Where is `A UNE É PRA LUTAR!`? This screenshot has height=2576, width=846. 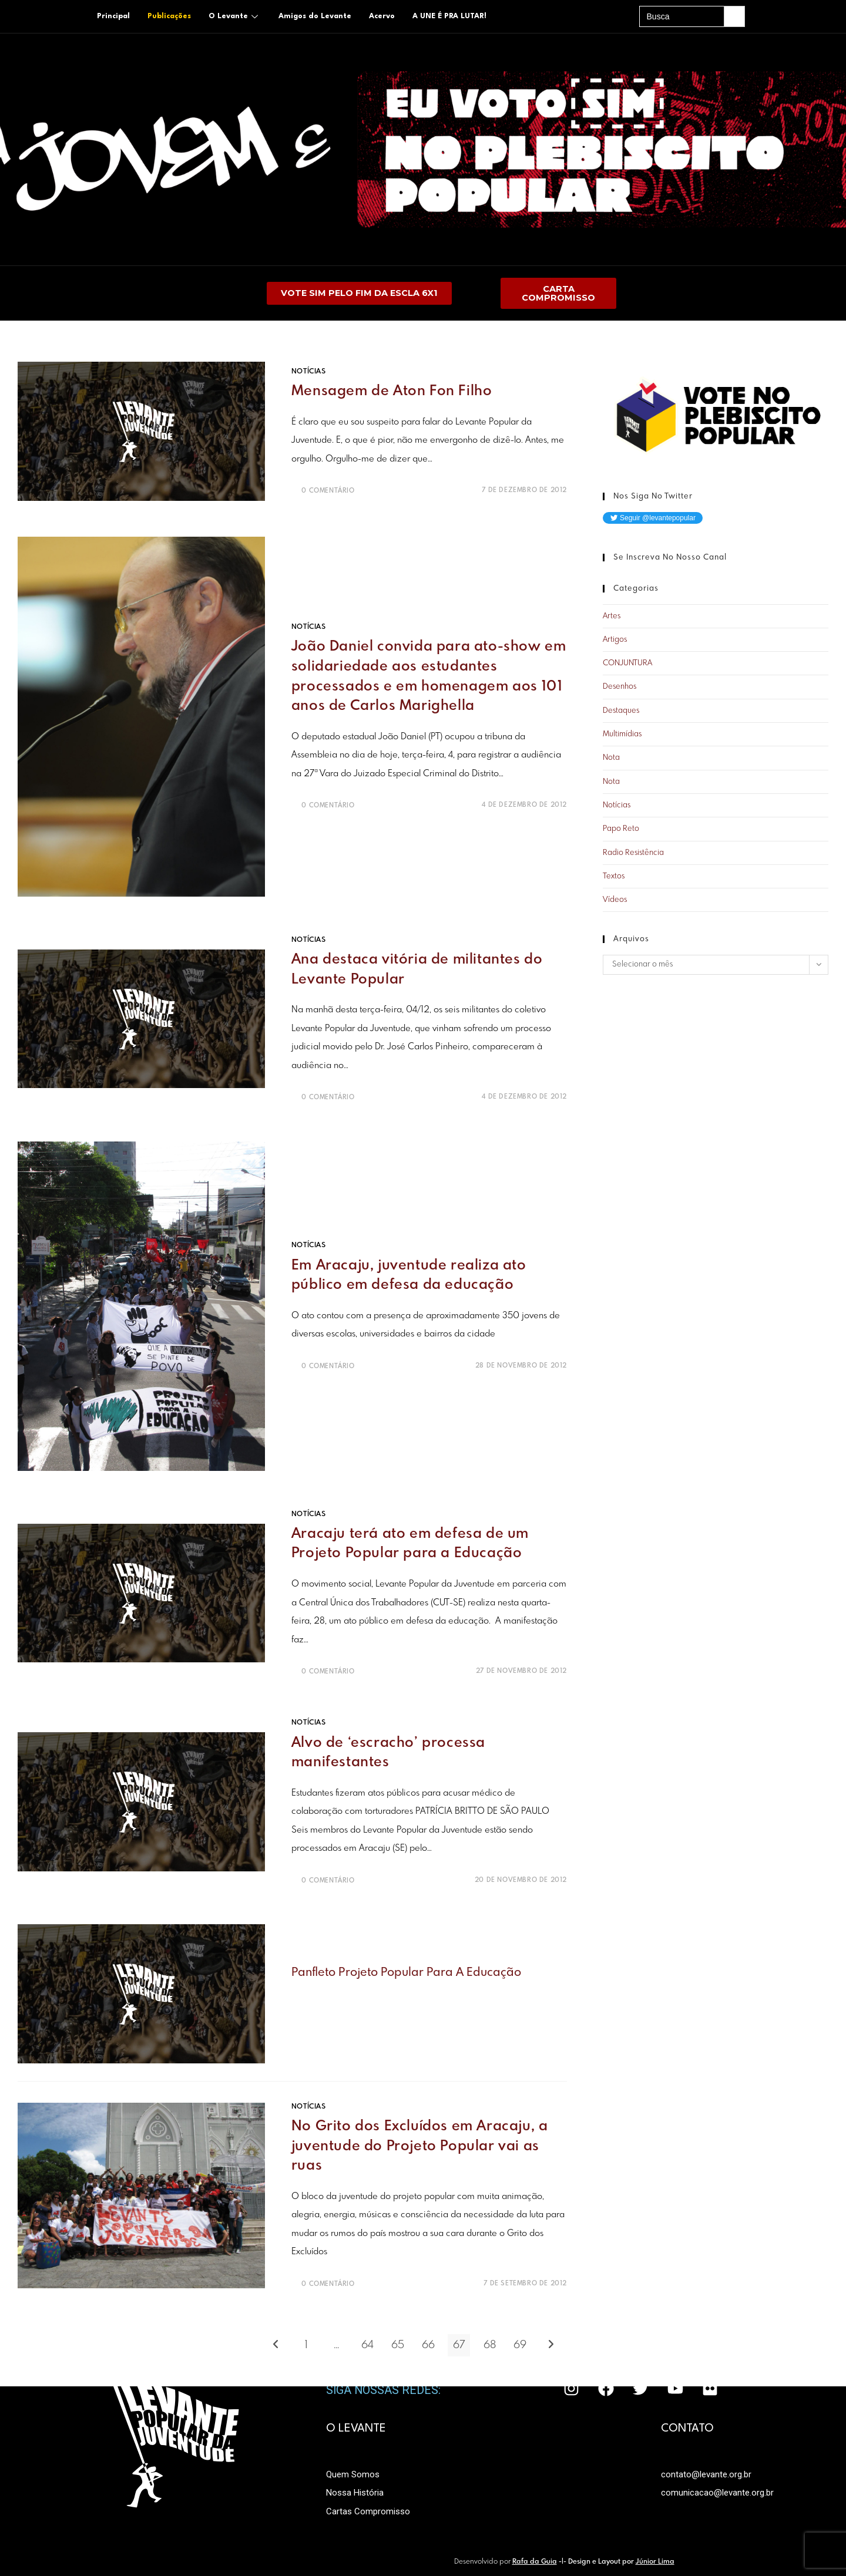 A UNE É PRA LUTAR! is located at coordinates (449, 16).